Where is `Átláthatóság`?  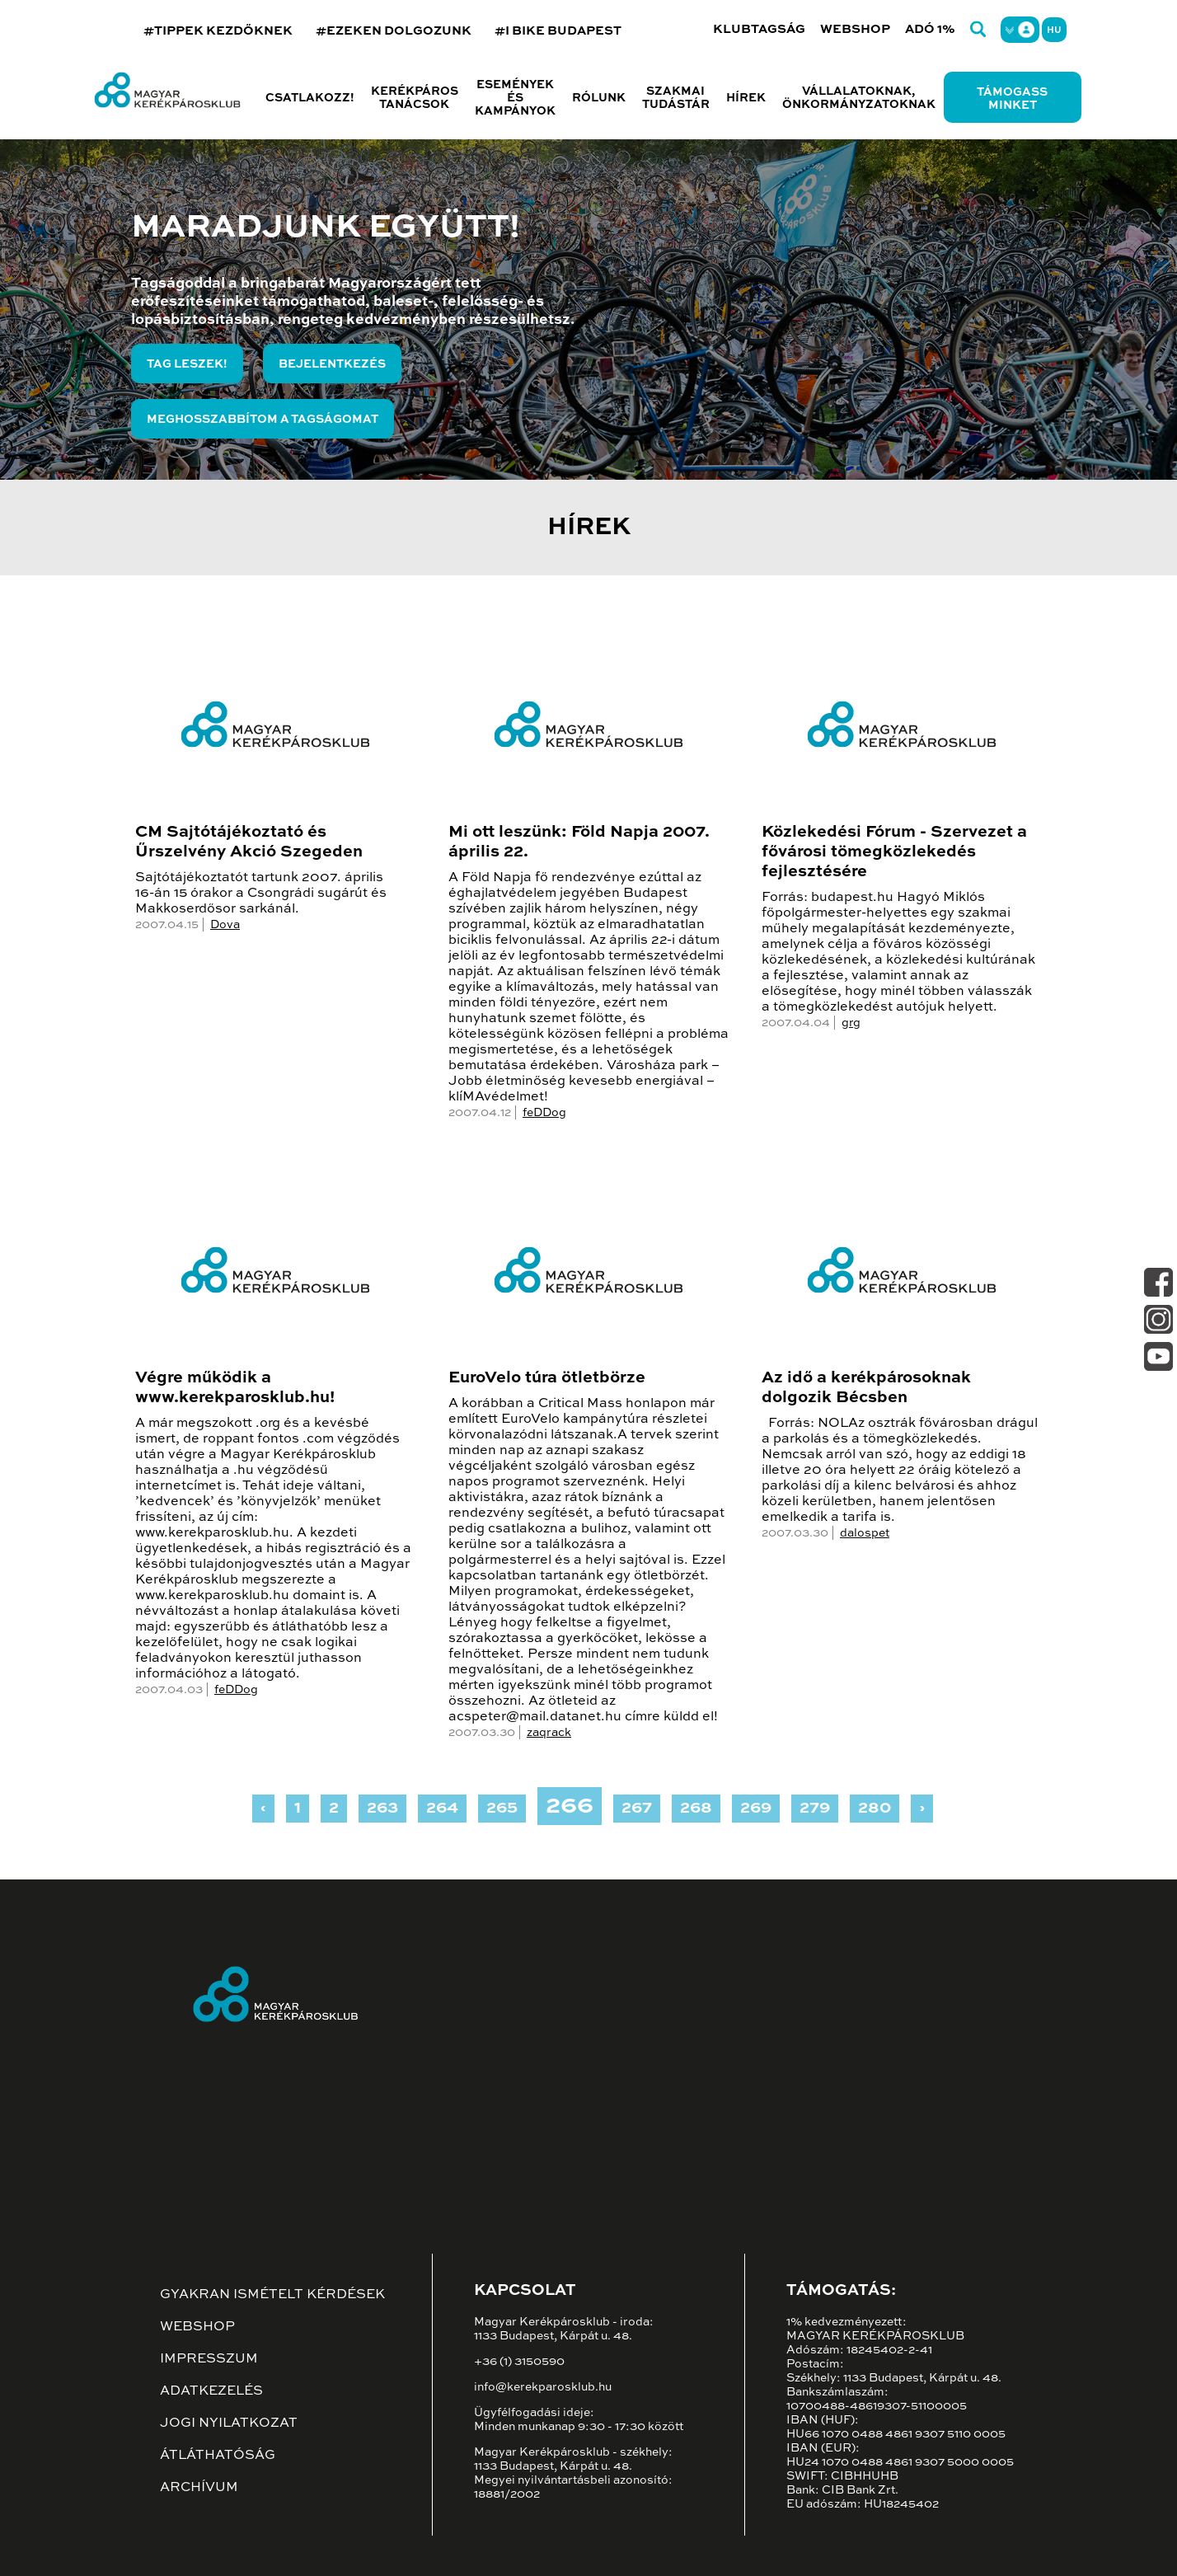 Átláthatóság is located at coordinates (217, 2455).